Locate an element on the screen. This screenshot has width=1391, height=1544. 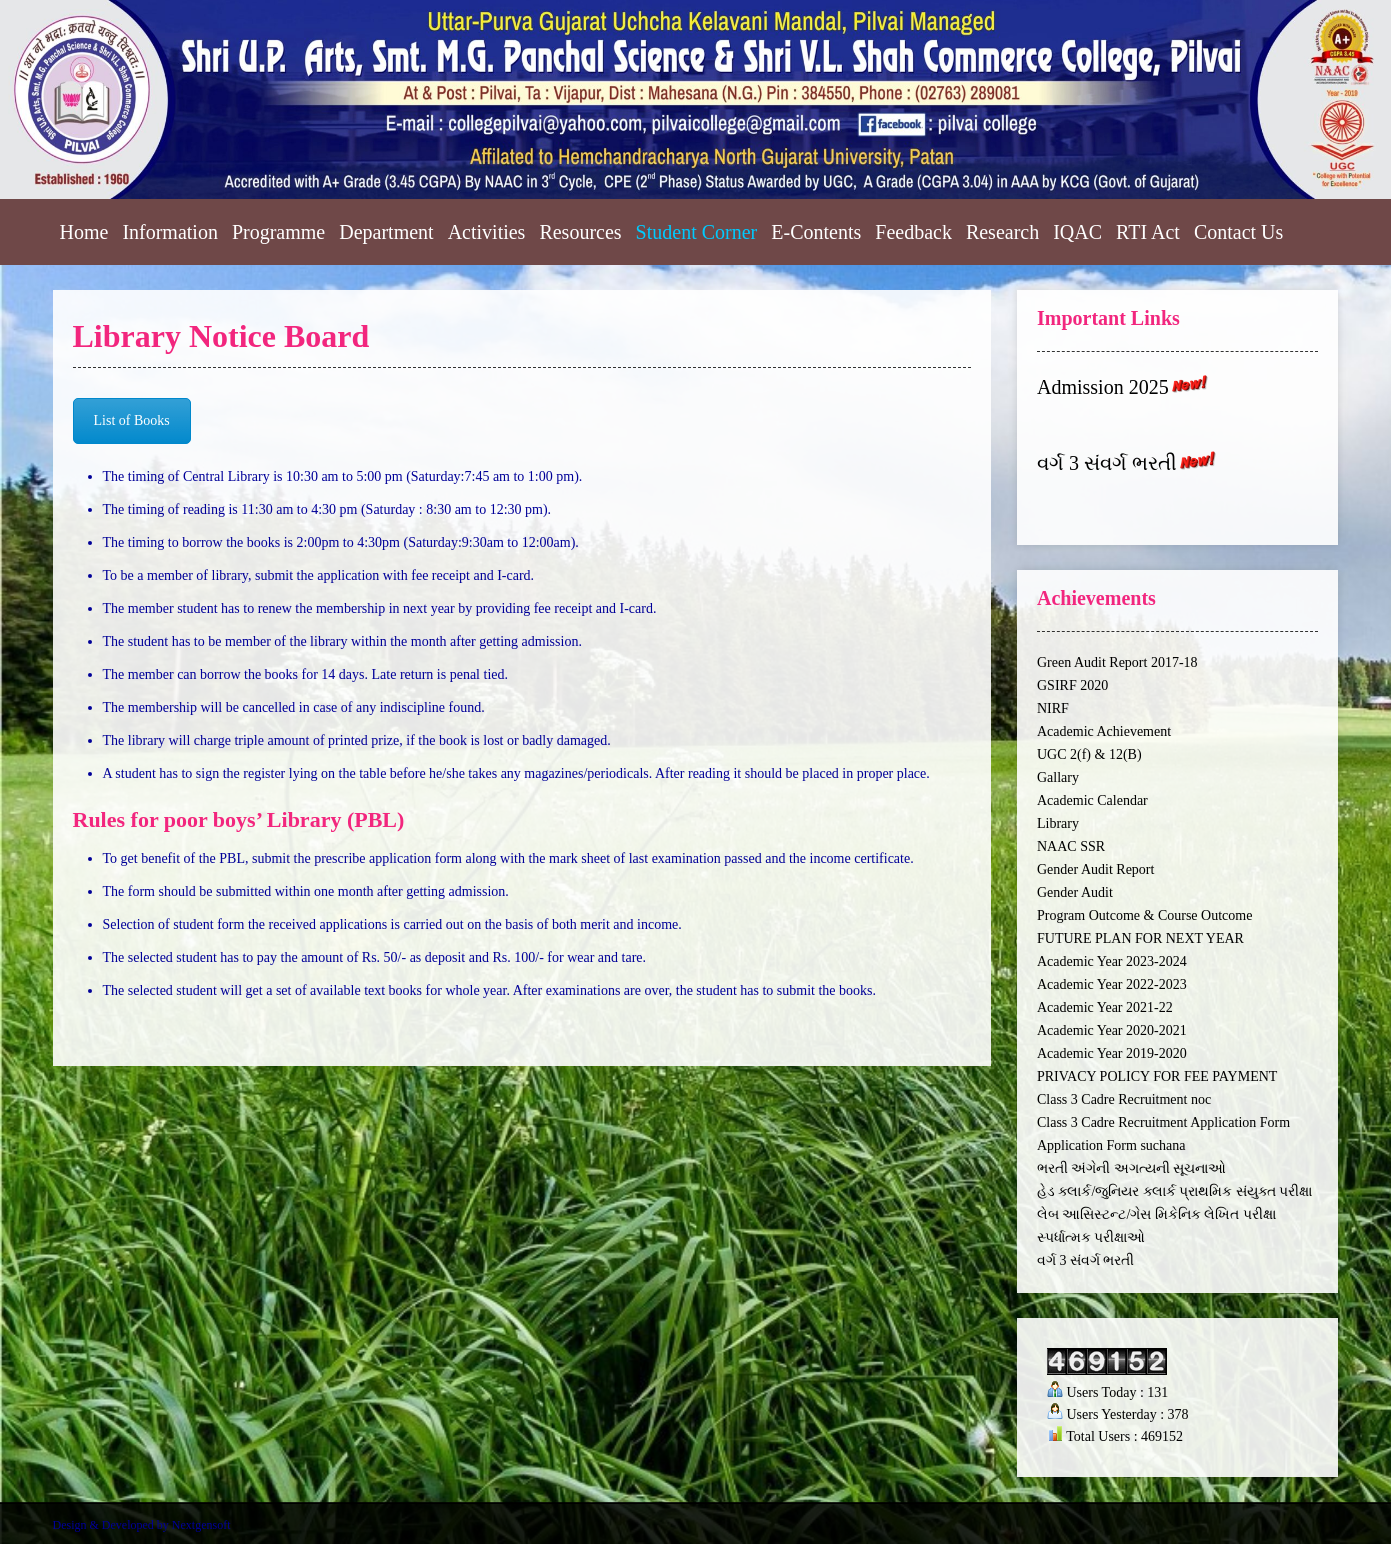
Nextgensoft is located at coordinates (201, 1525).